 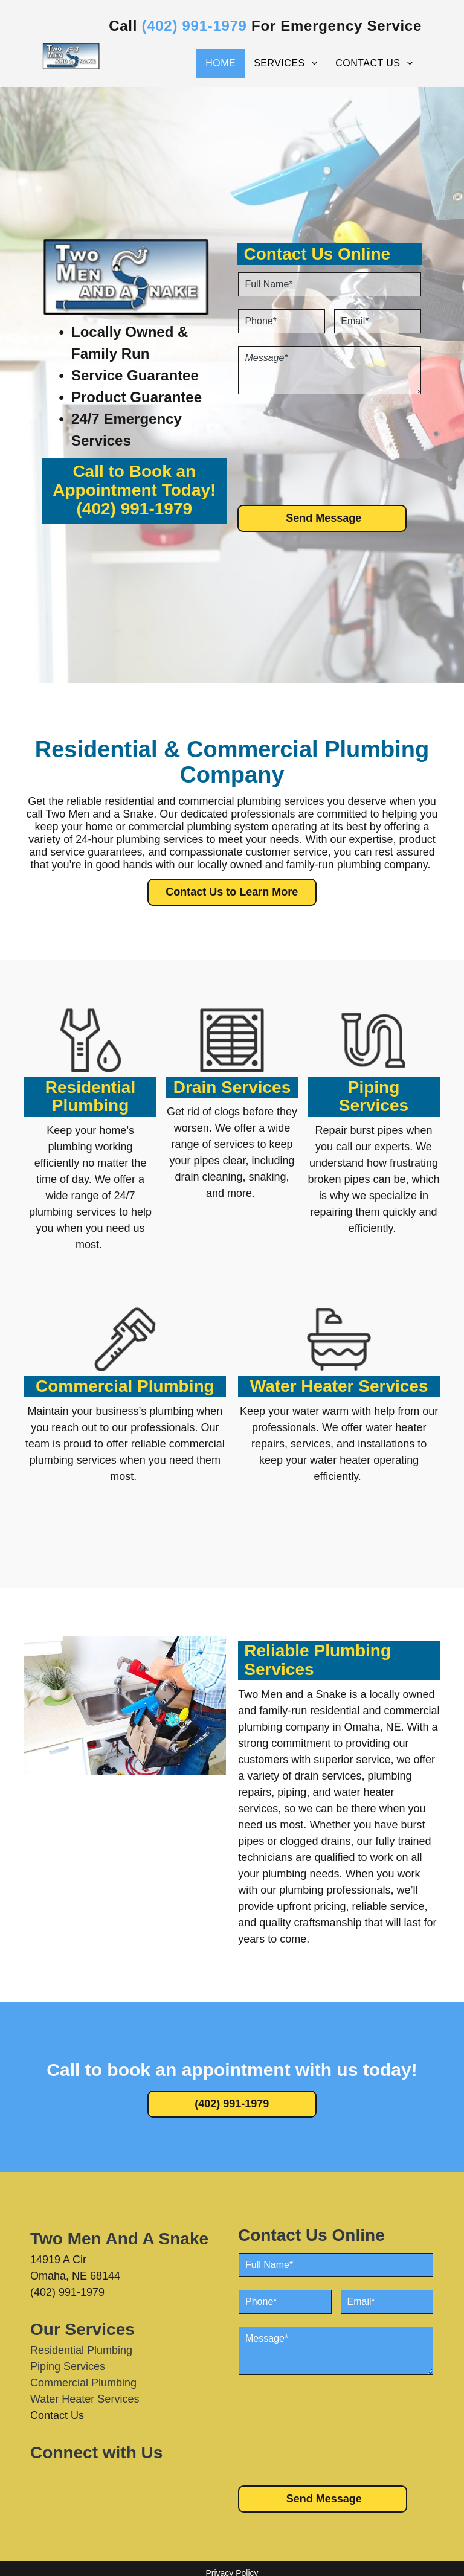 I want to click on (402) 991-1979, so click(x=134, y=508).